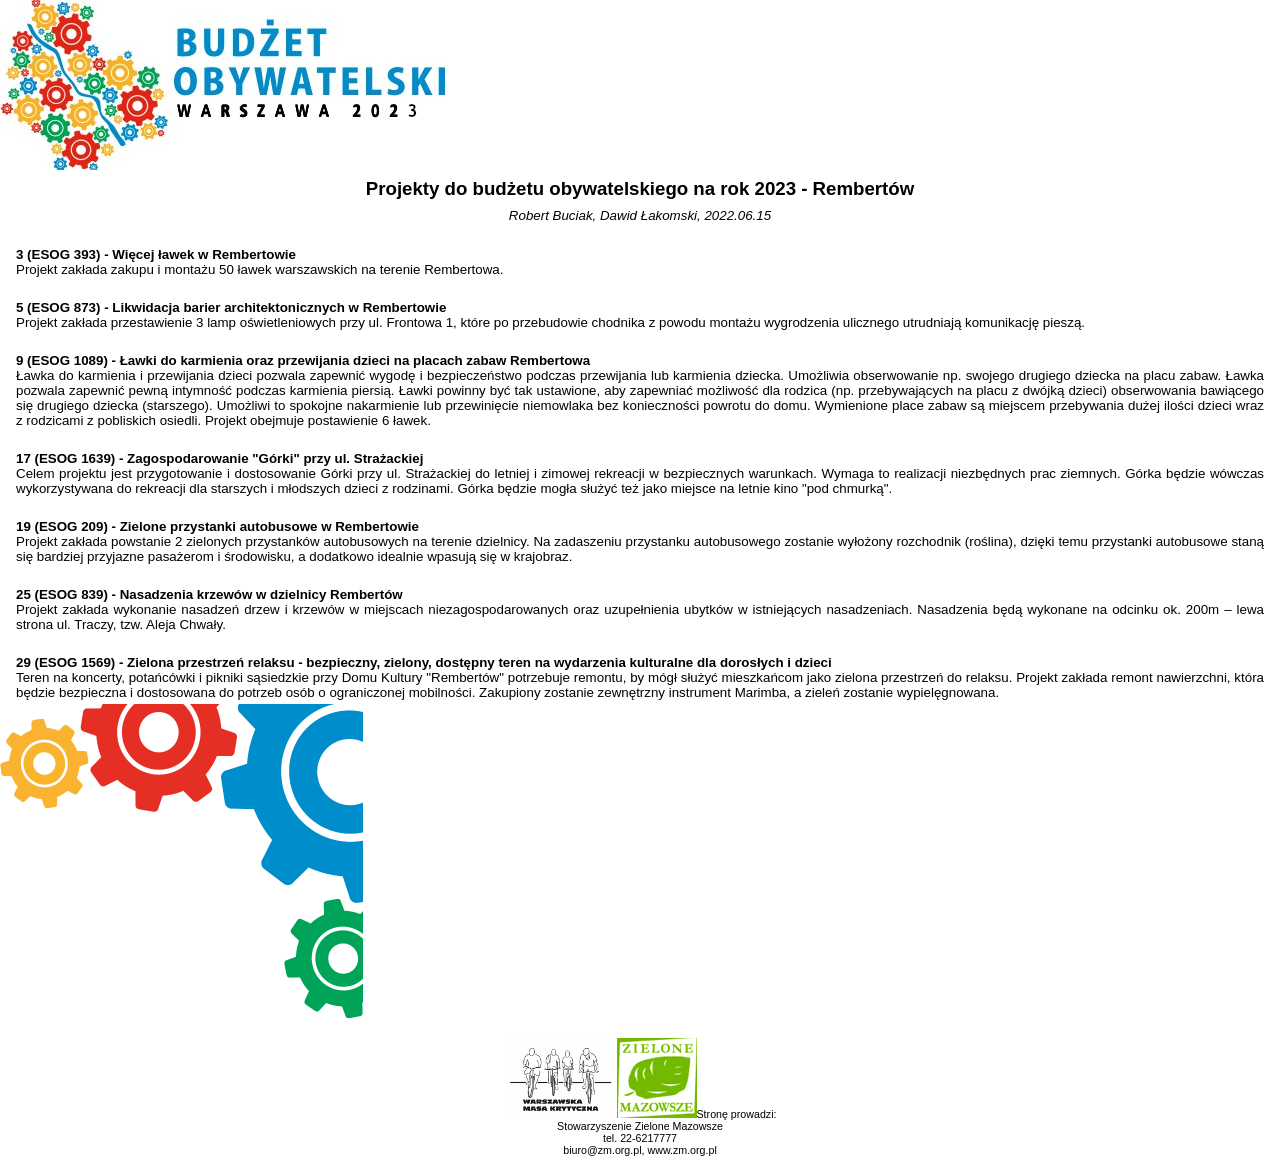  Describe the element at coordinates (679, 1126) in the screenshot. I see `Zielone Mazowsze` at that location.